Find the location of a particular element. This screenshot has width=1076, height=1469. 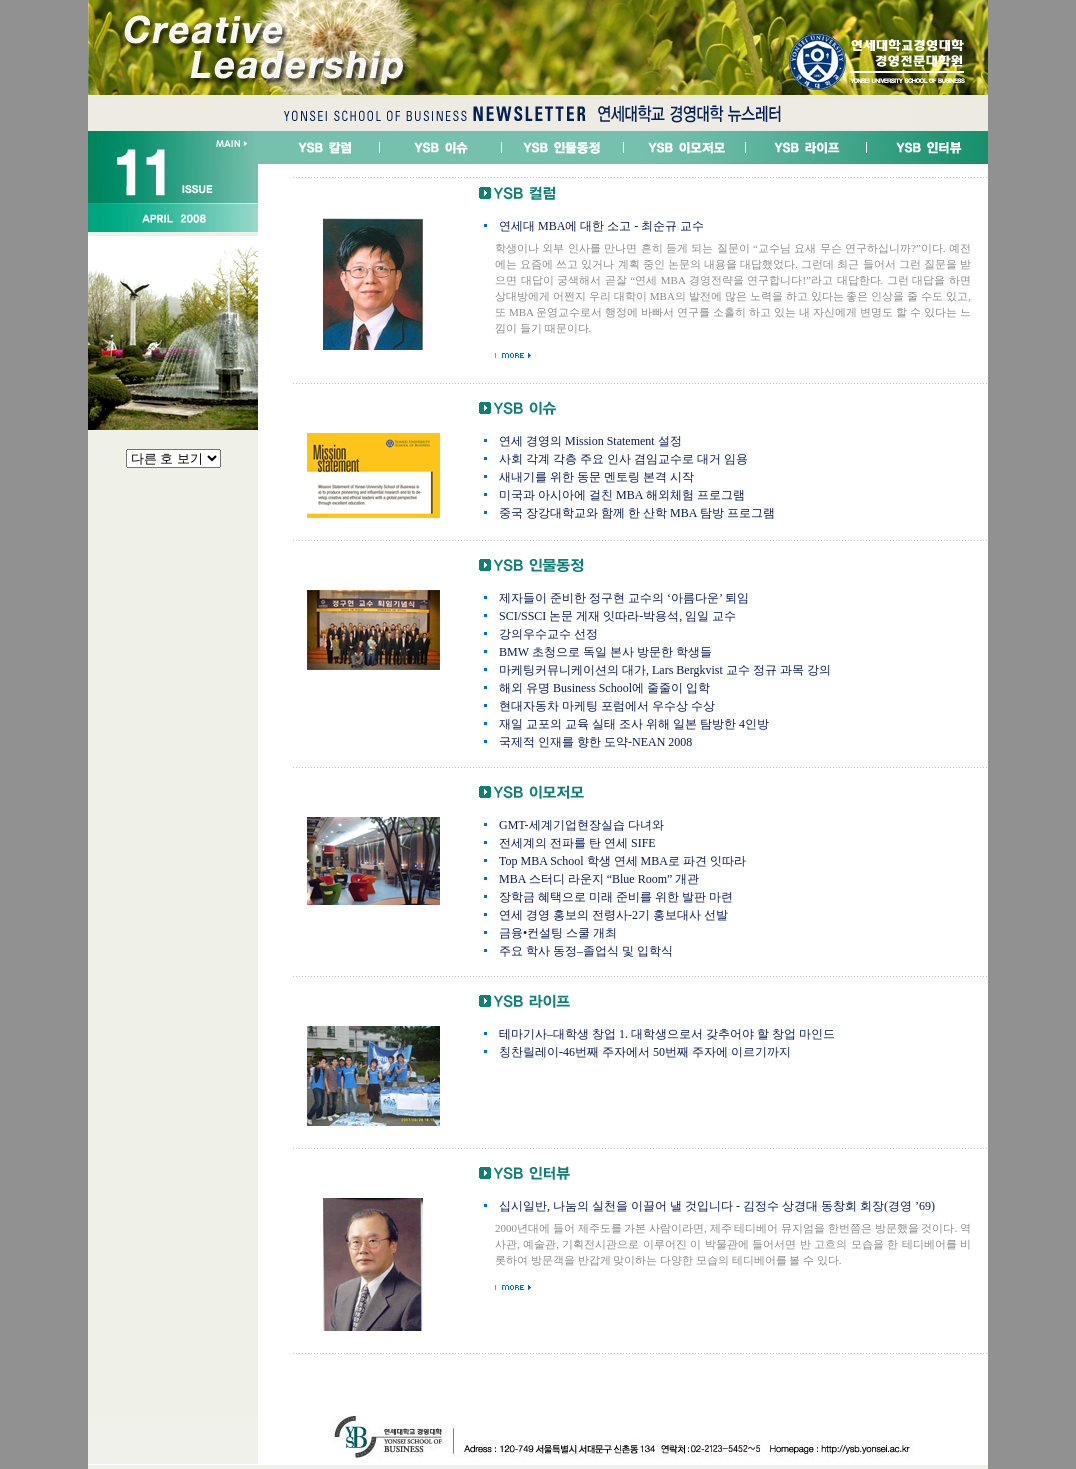

십시일반, 나눔의 실천을 이끌어 낼 것입니다 - 김정수 상경대 동창회 회장(경영 ’69) is located at coordinates (717, 1206).